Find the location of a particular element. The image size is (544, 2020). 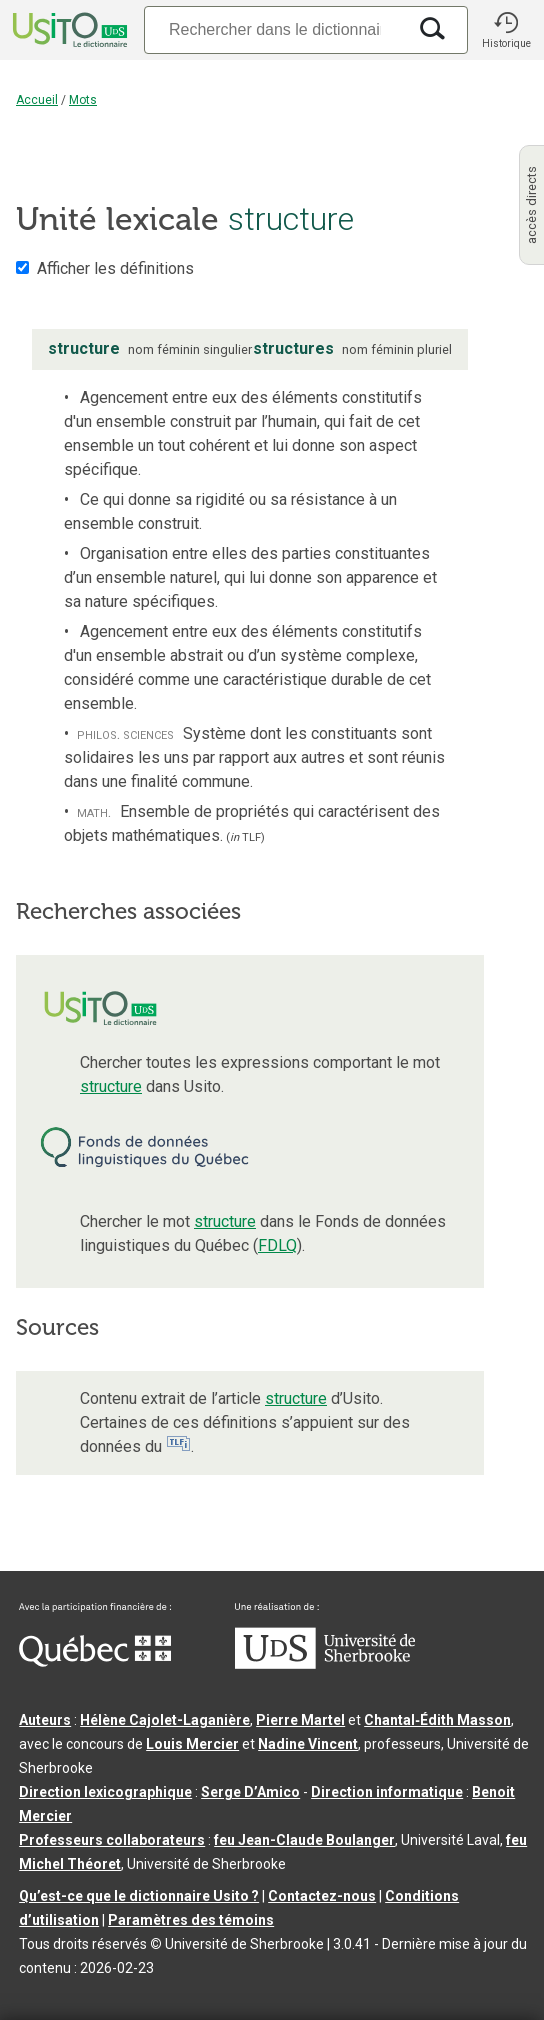

Accueil is located at coordinates (37, 100).